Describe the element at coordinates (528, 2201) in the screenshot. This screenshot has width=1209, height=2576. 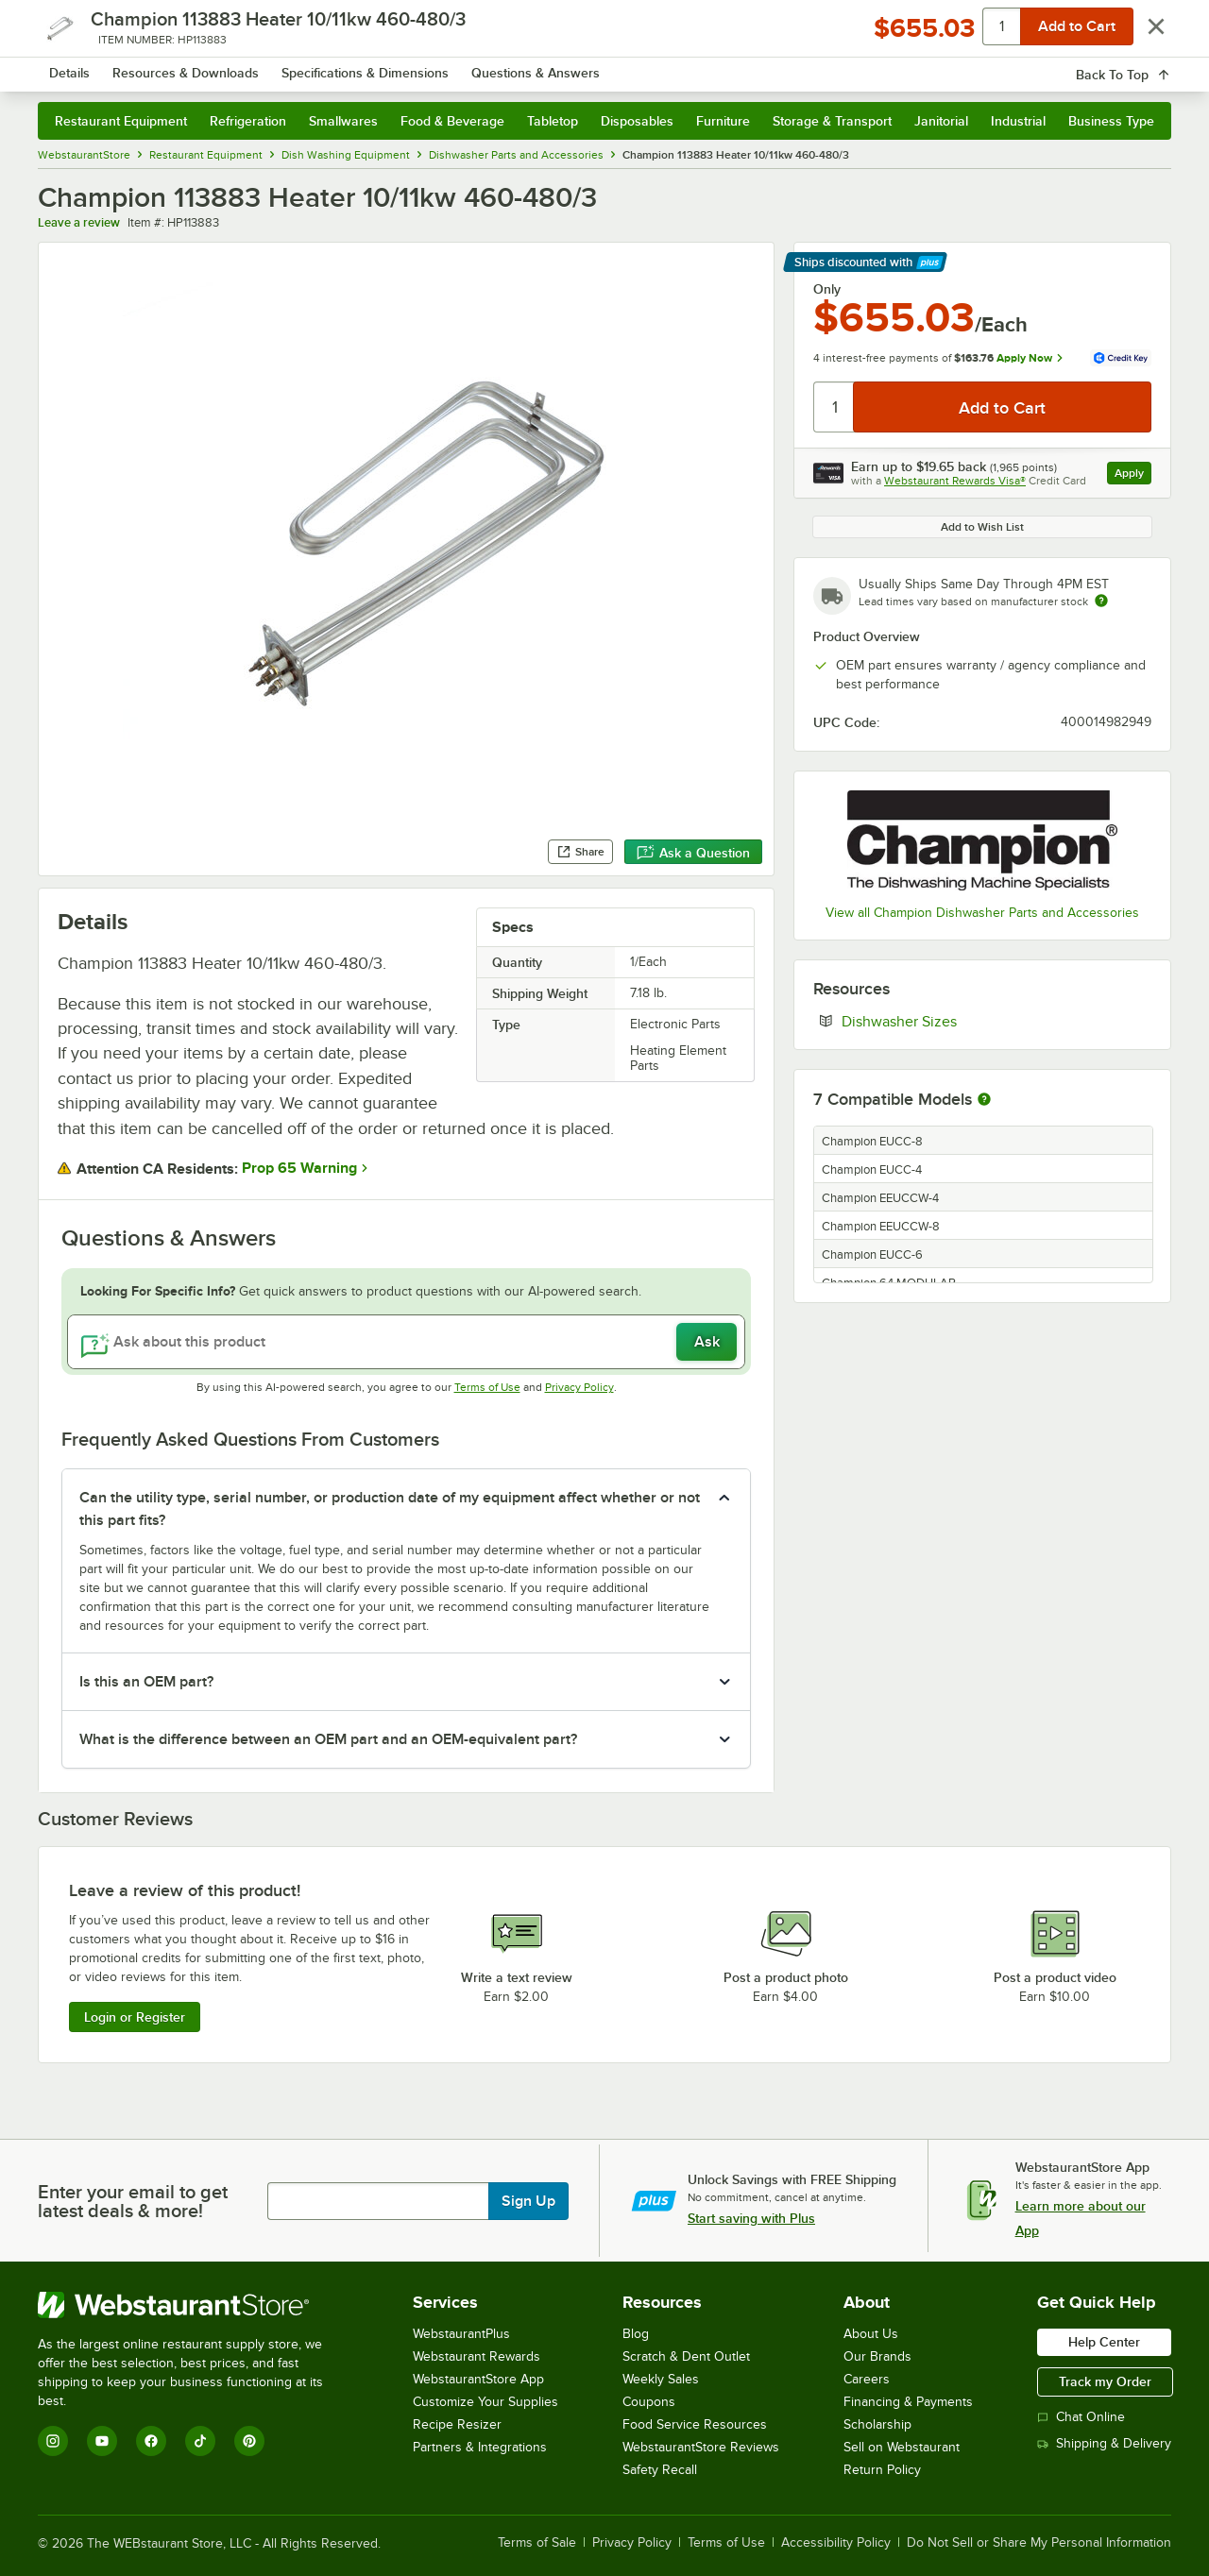
I see `Sign Up` at that location.